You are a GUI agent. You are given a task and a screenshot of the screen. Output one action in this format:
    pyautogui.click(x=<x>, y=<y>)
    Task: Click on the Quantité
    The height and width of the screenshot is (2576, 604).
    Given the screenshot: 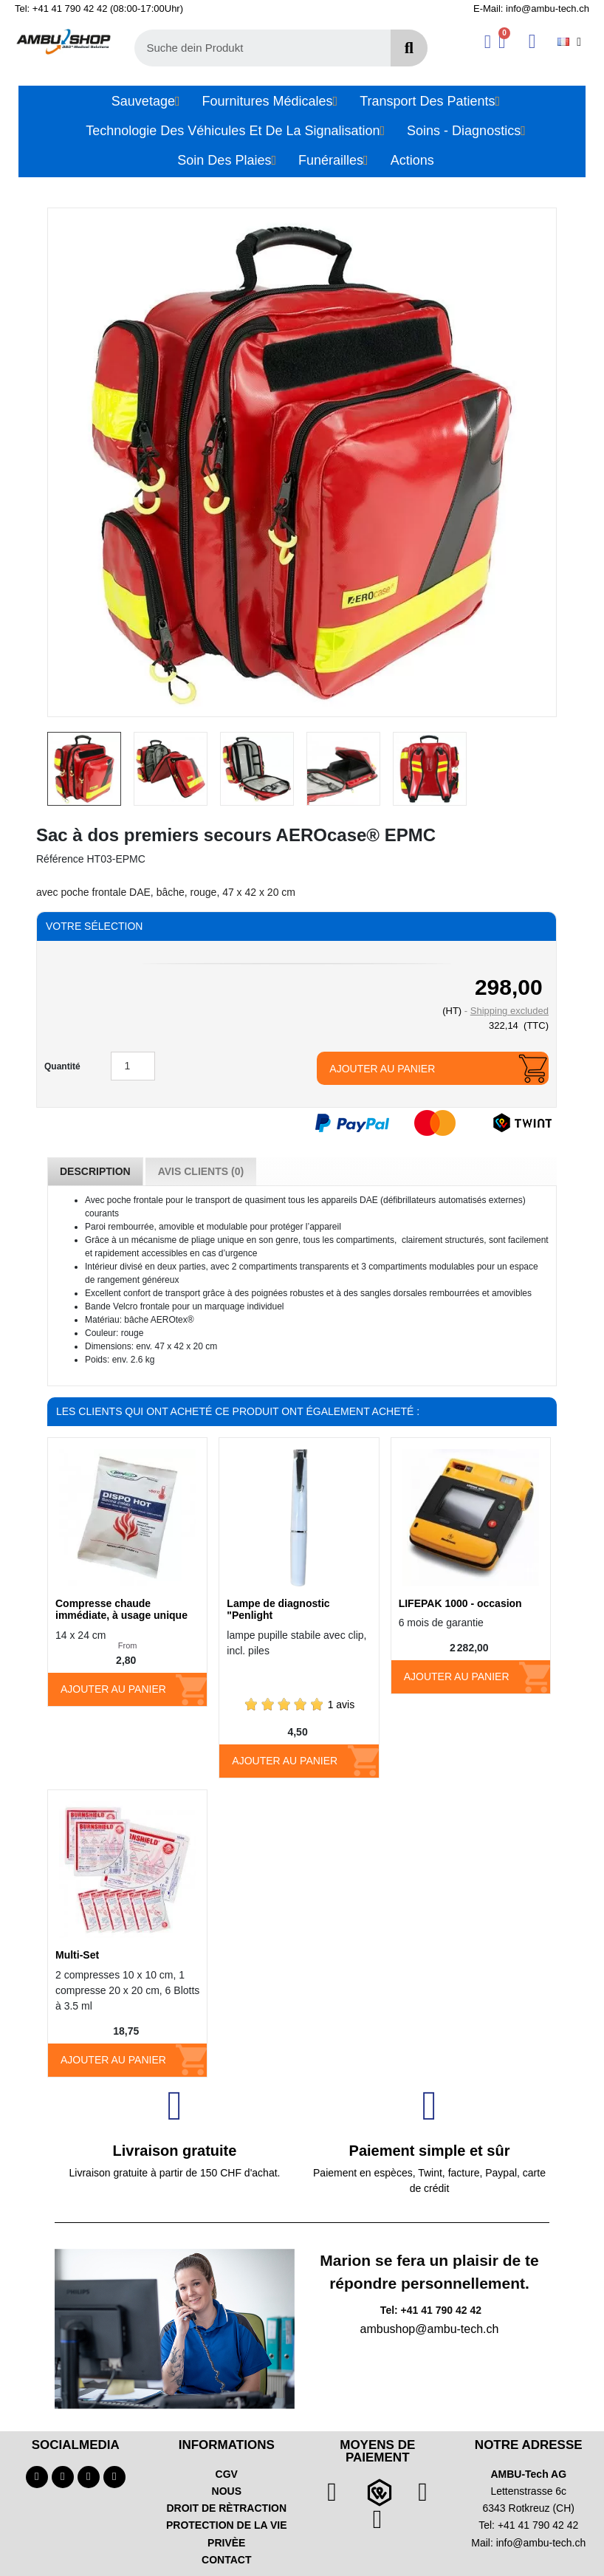 What is the action you would take?
    pyautogui.click(x=62, y=1066)
    